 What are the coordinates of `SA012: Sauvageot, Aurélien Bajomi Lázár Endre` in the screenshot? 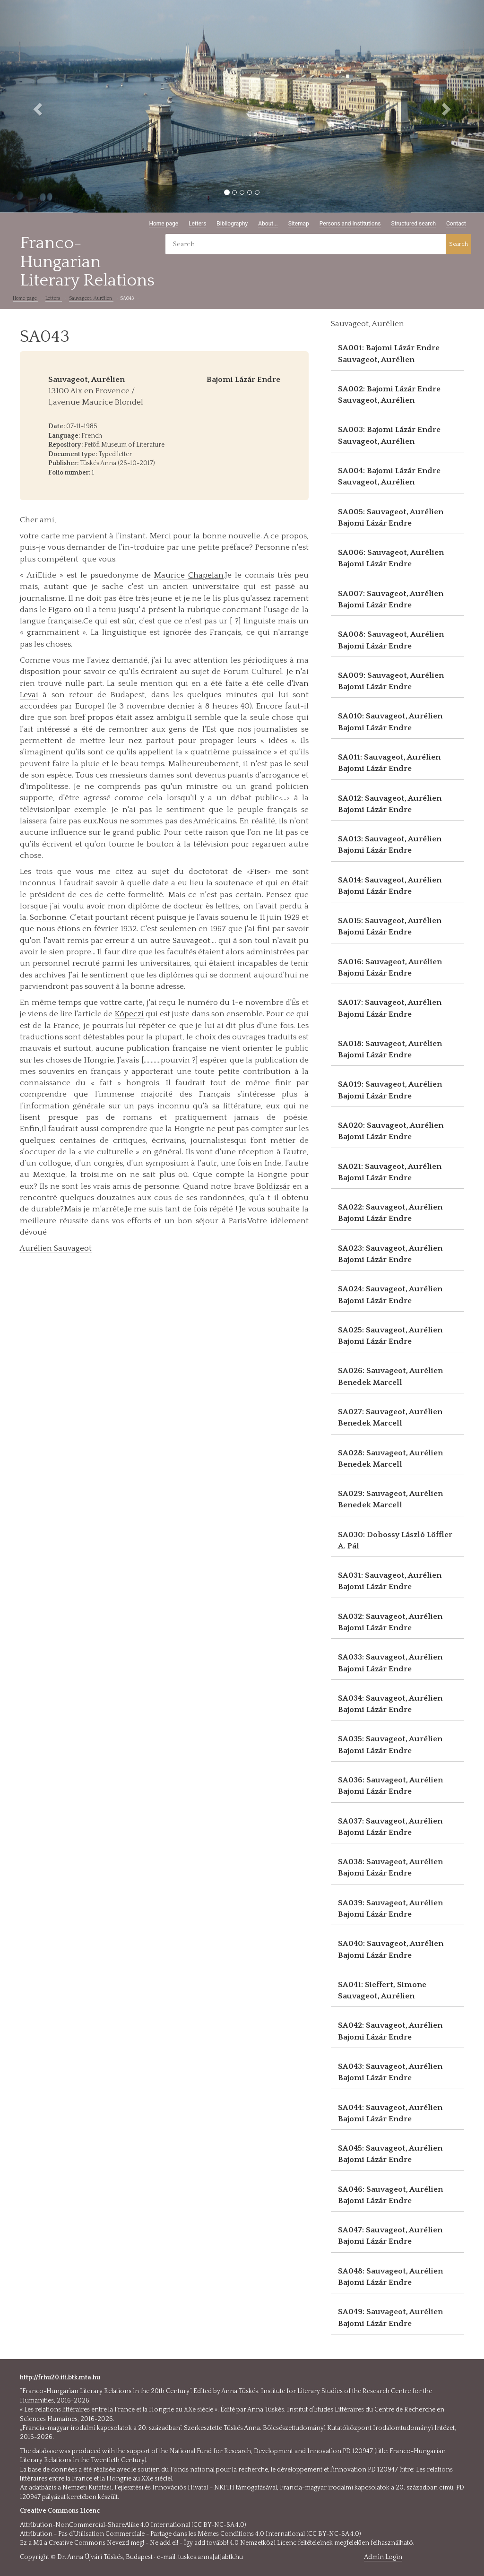 It's located at (389, 804).